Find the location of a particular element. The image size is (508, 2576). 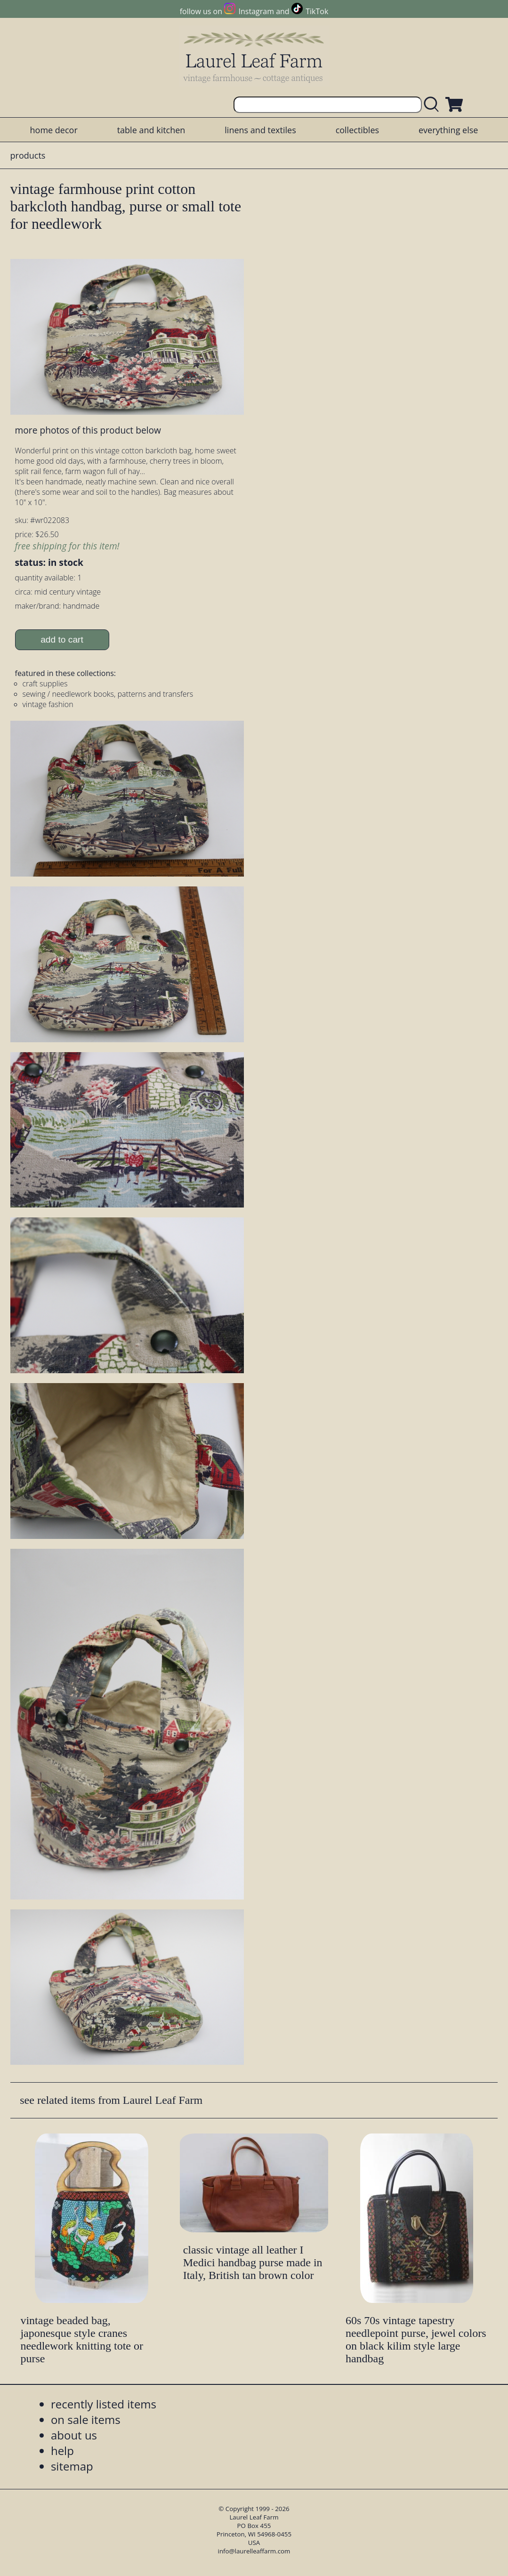

about us is located at coordinates (74, 2435).